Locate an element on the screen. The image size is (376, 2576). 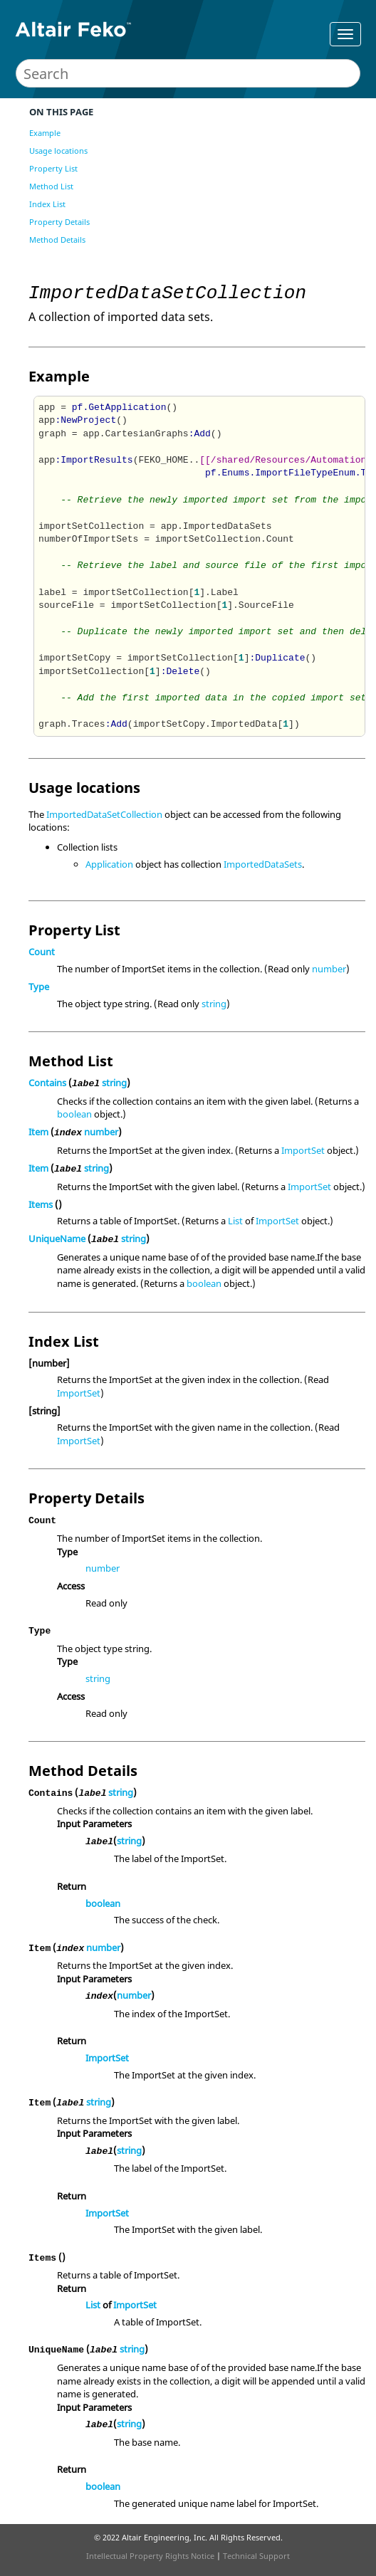
number is located at coordinates (329, 968).